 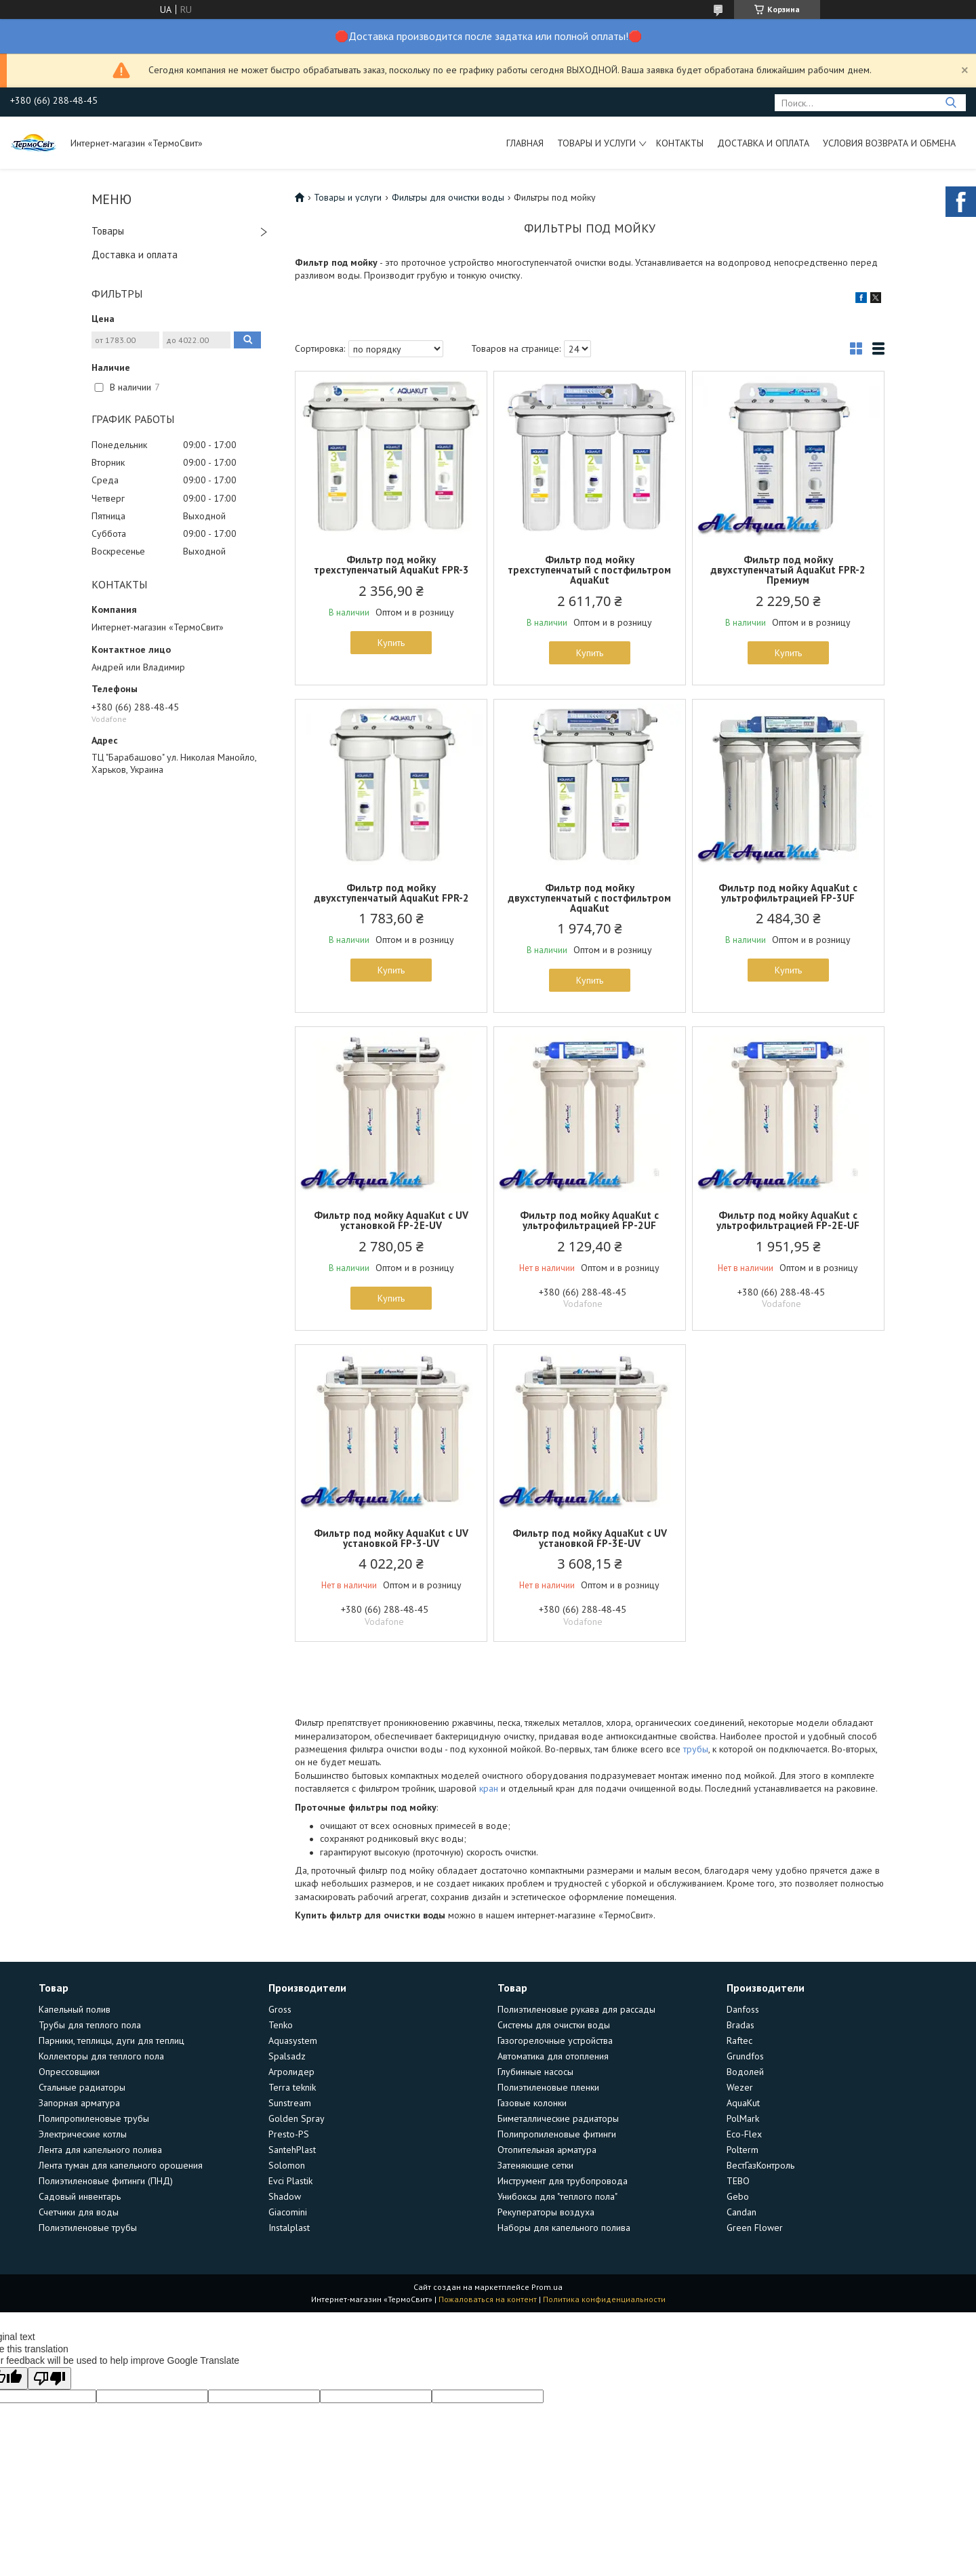 What do you see at coordinates (547, 2287) in the screenshot?
I see `Prom.ua` at bounding box center [547, 2287].